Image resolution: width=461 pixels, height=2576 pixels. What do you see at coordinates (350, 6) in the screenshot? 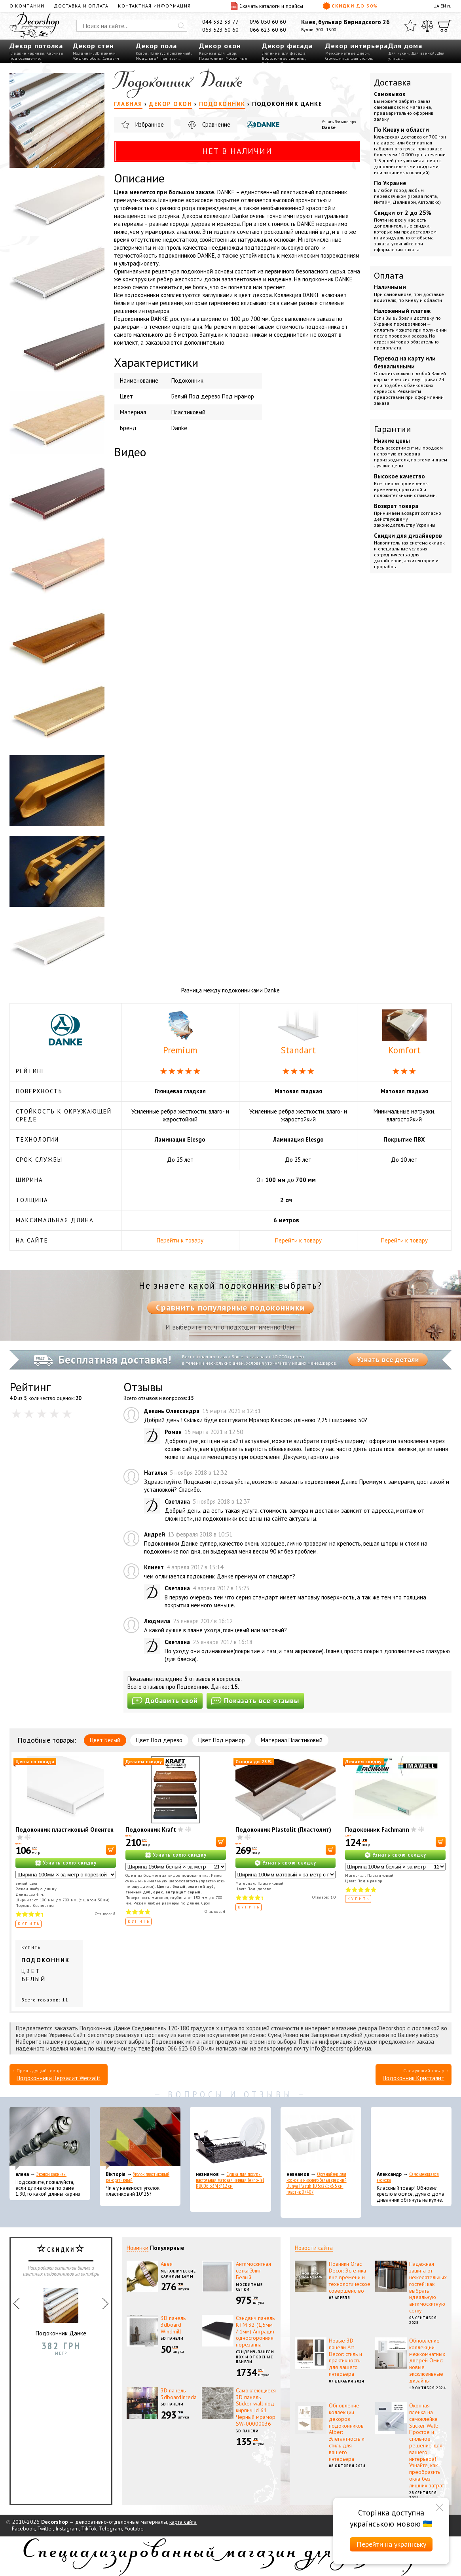
I see `Скидки` at bounding box center [350, 6].